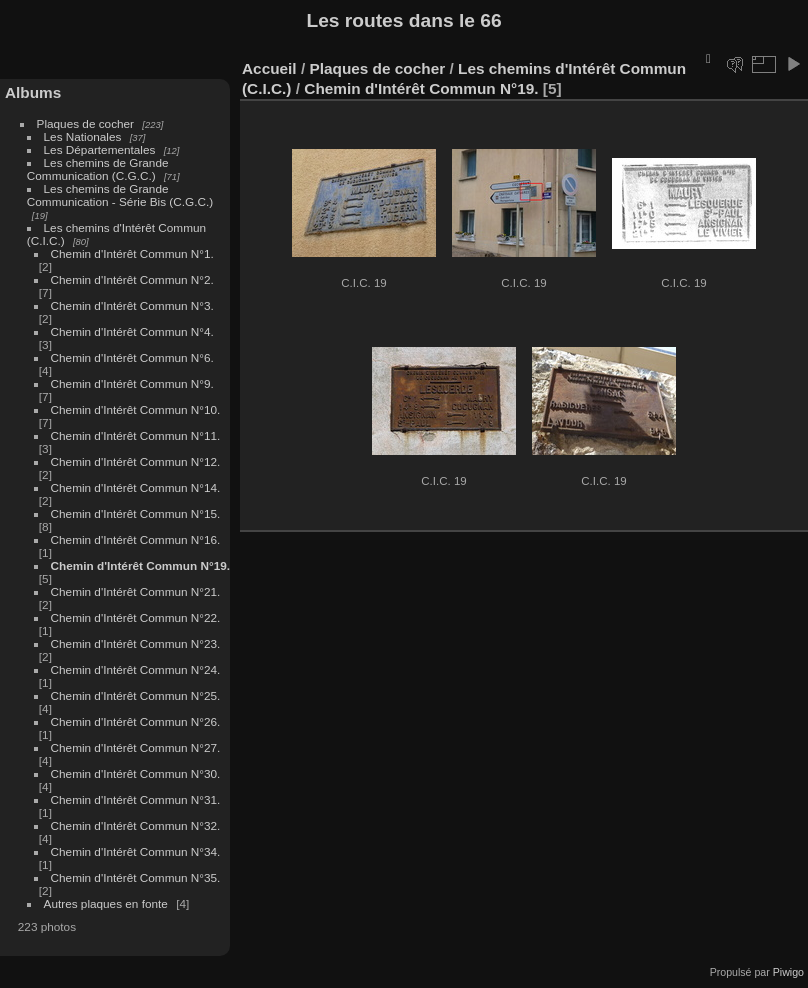  Describe the element at coordinates (136, 643) in the screenshot. I see `Chemin d'Intérêt Commun N°23.` at that location.